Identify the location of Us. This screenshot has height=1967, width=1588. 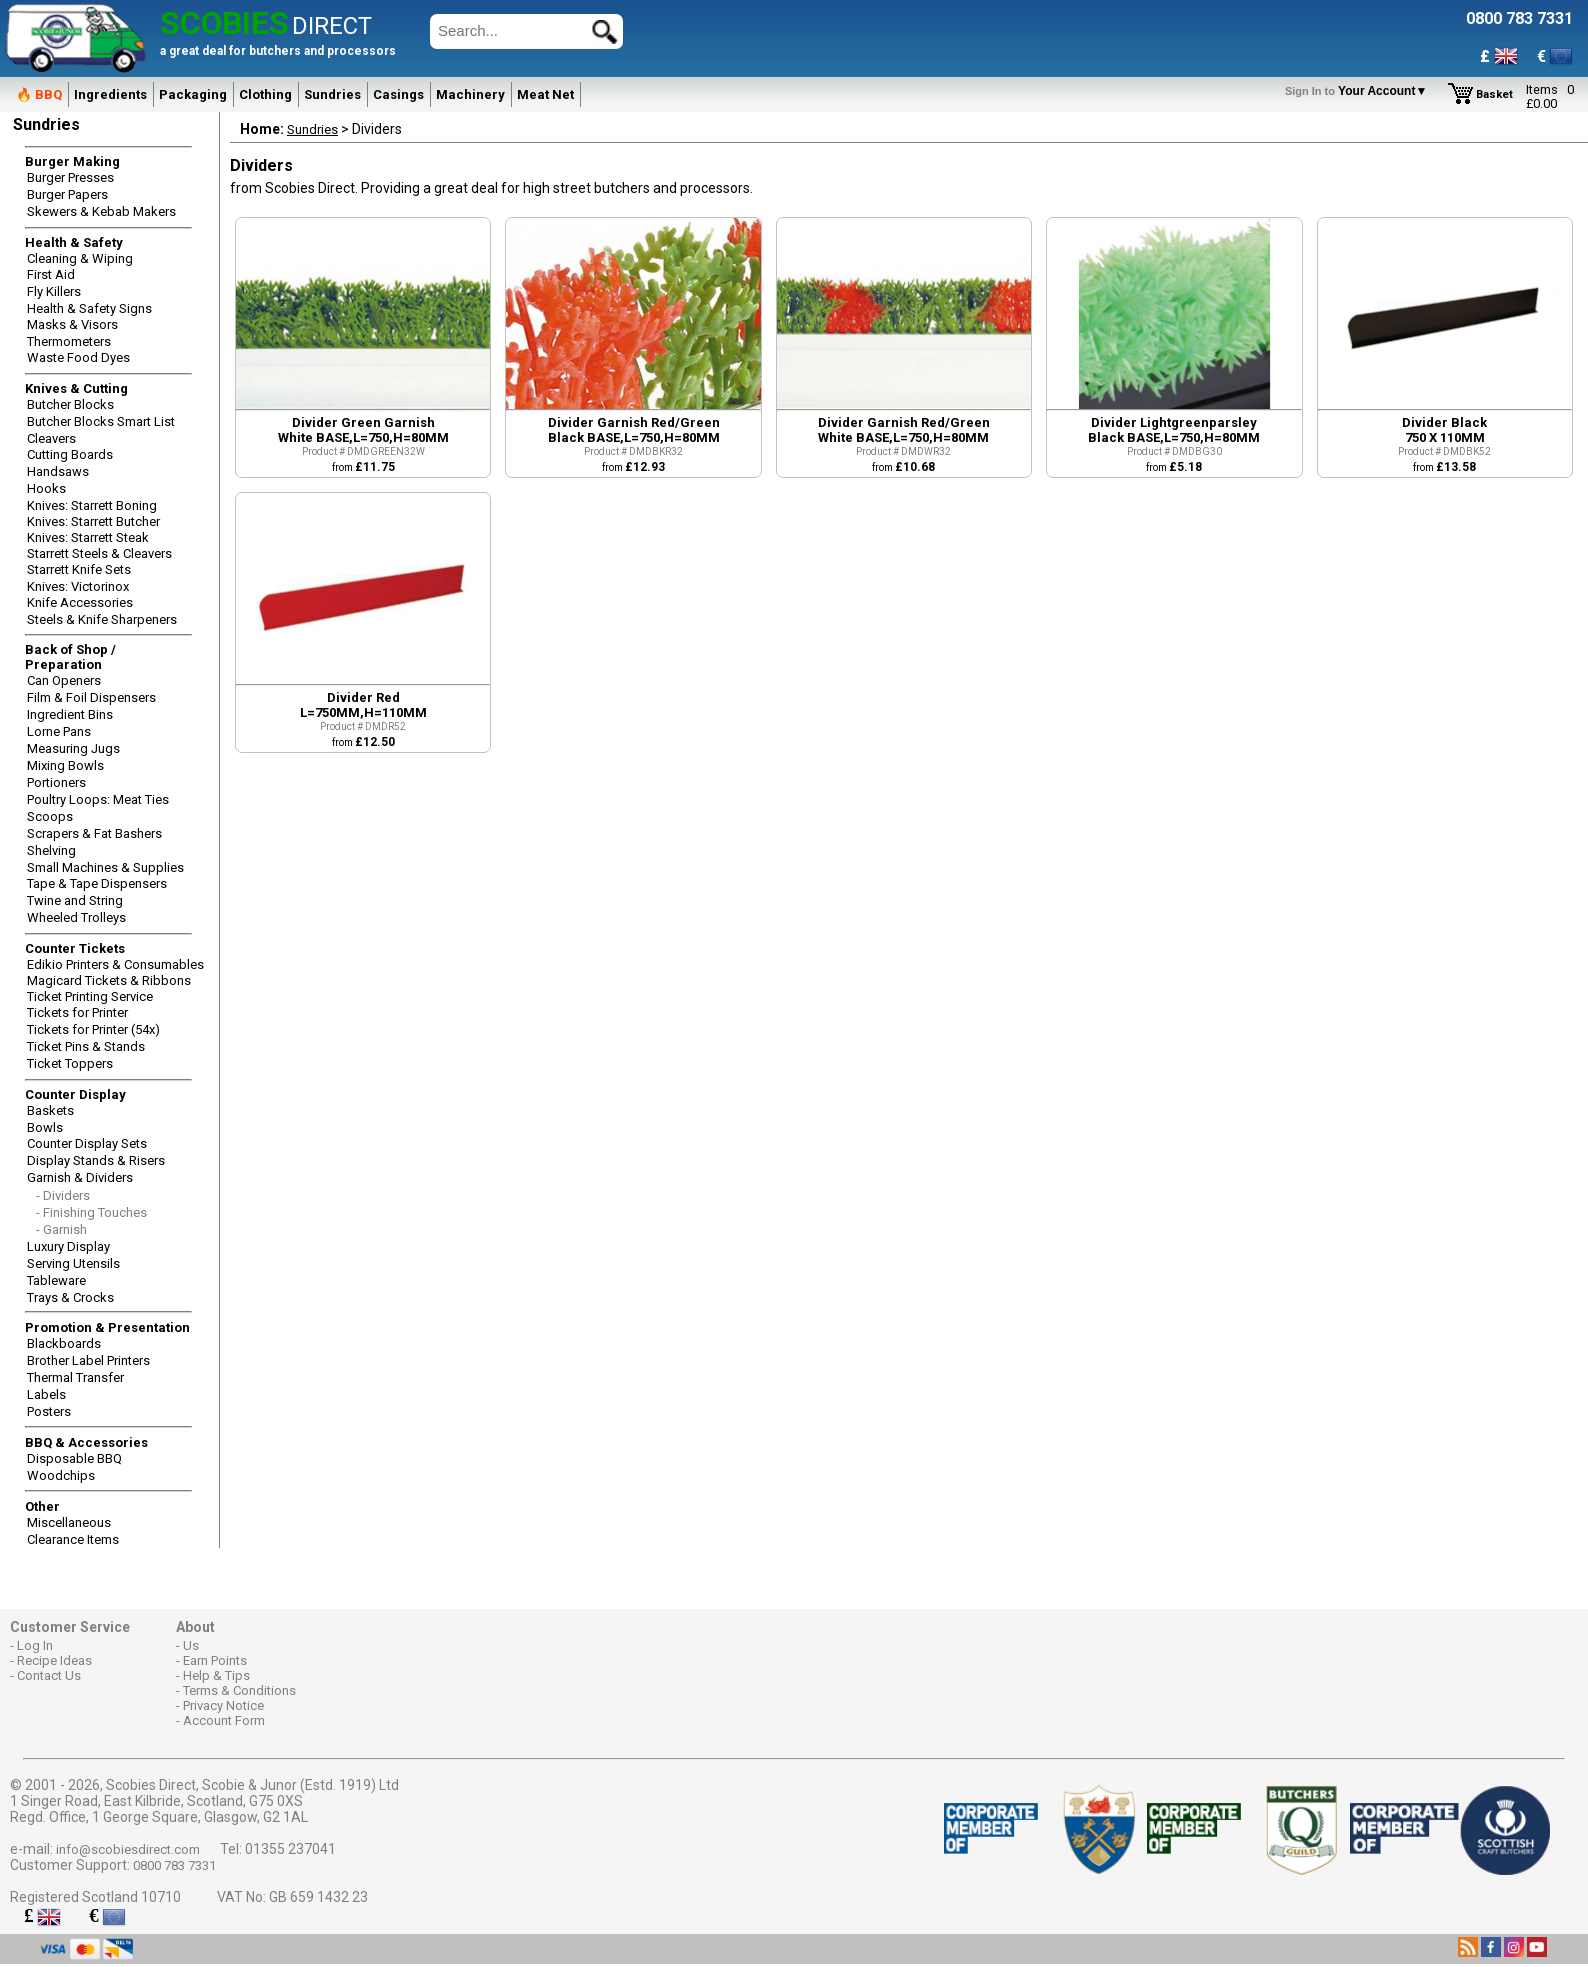
(191, 1645).